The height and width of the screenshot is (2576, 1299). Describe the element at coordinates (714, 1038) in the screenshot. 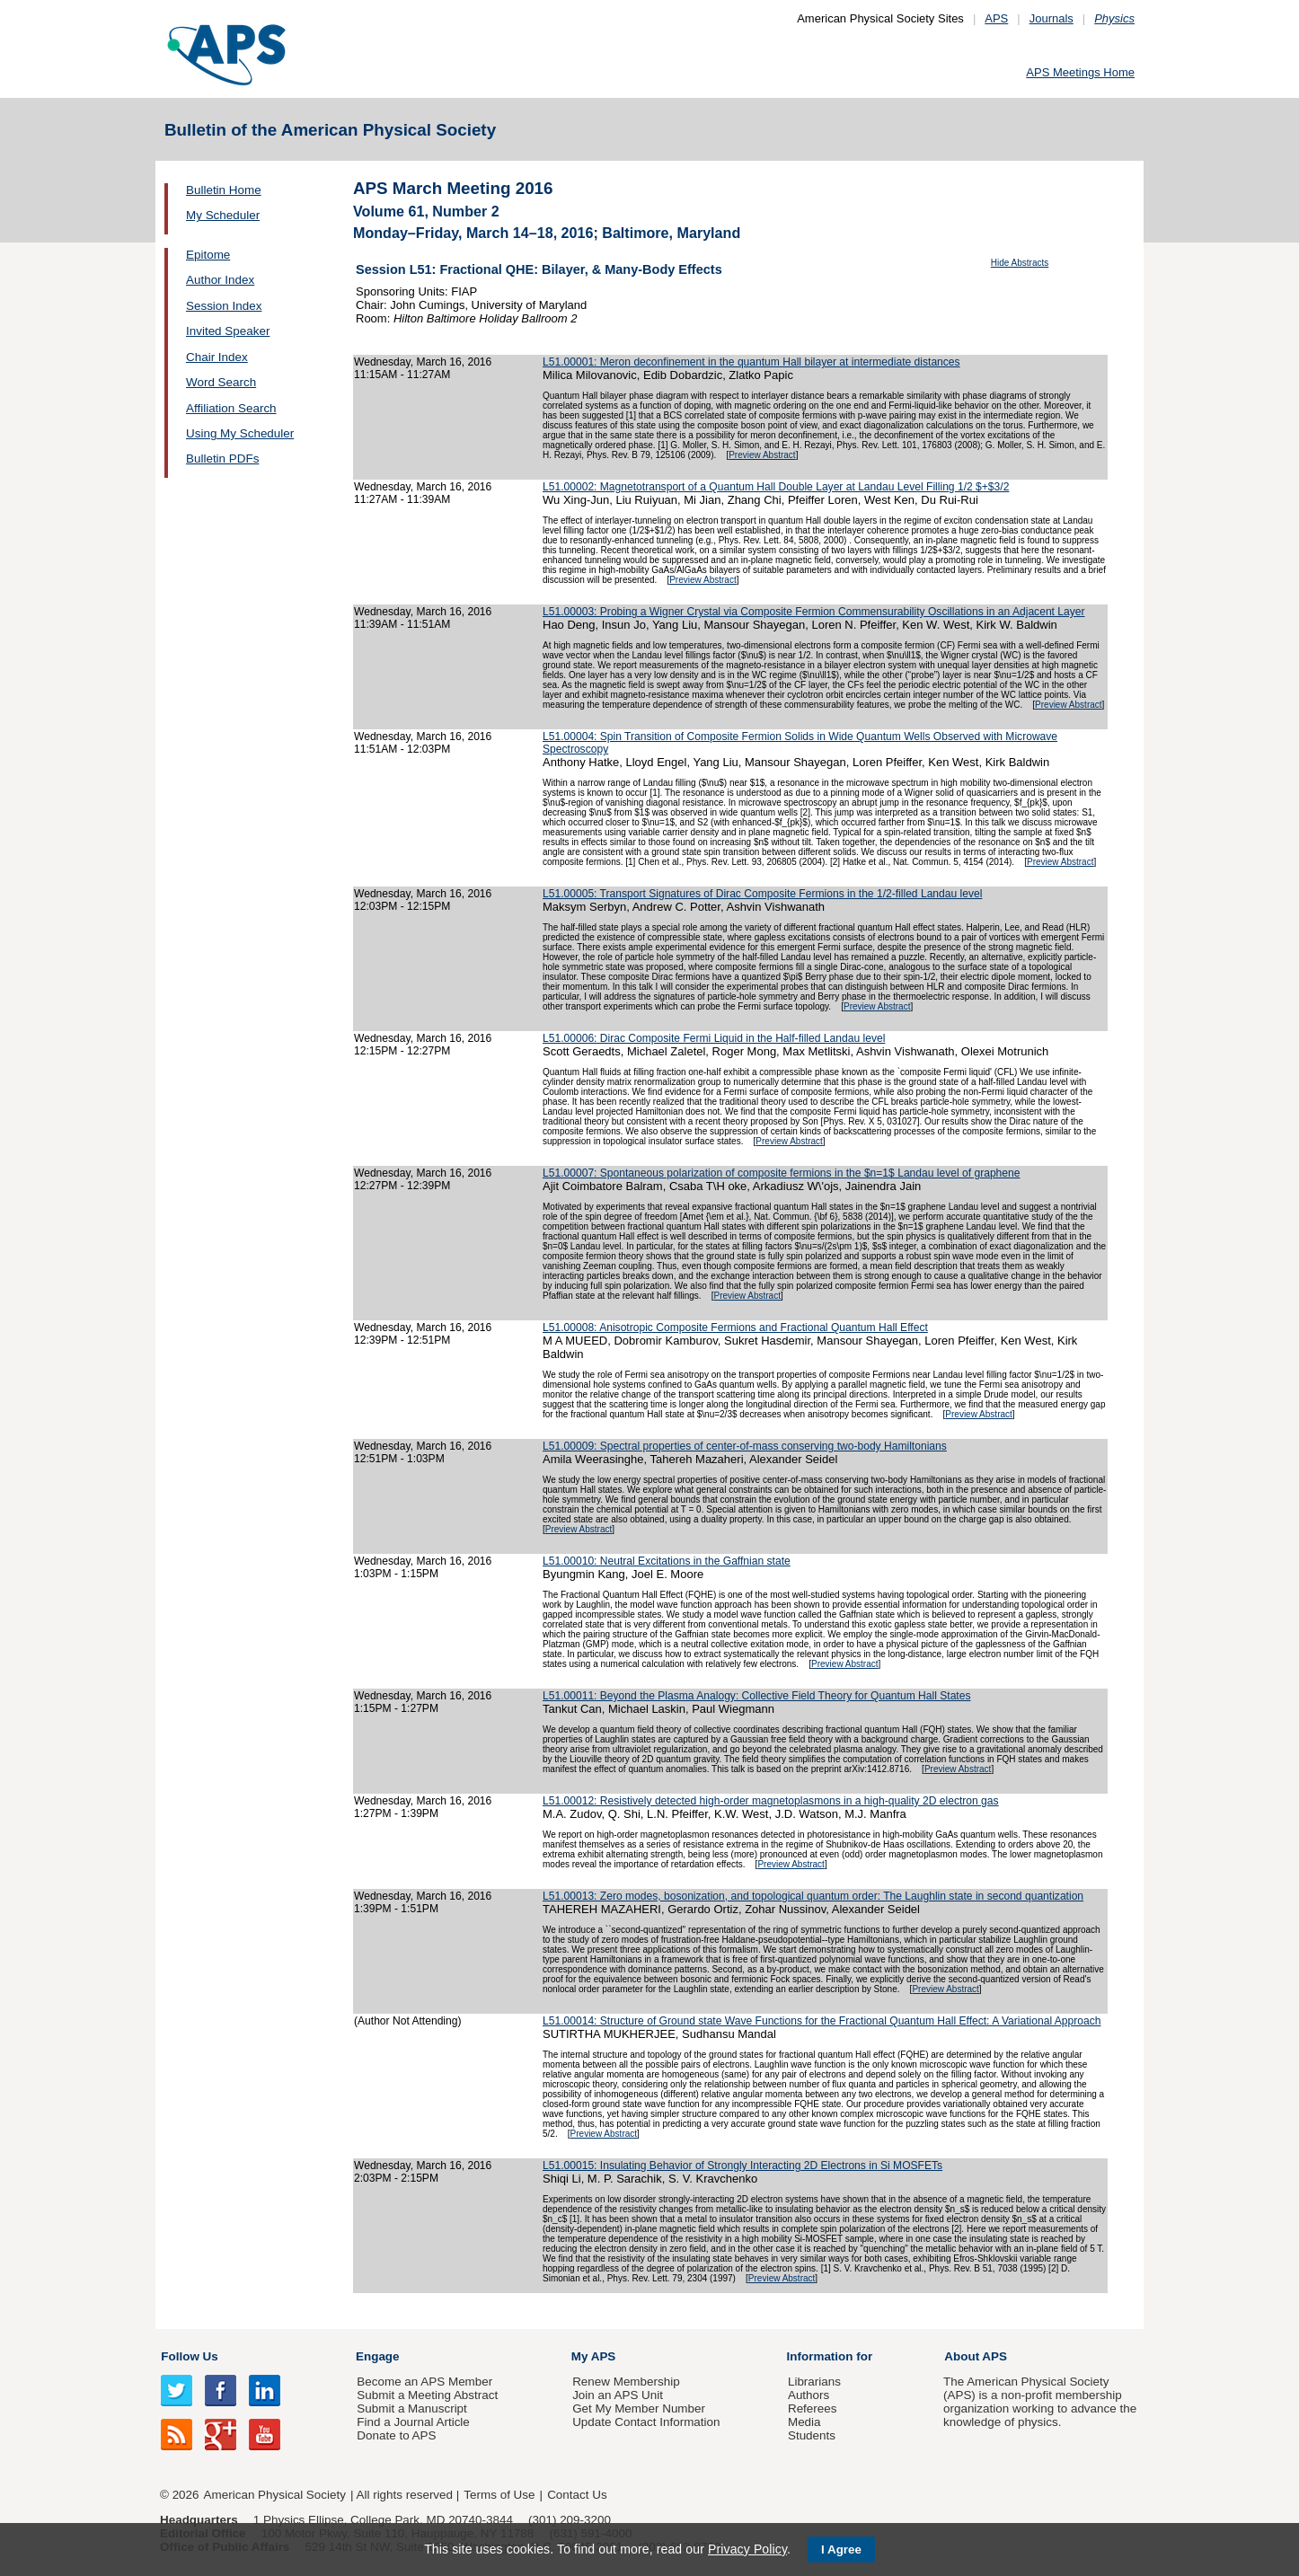

I see `L51.00006: Dirac Composite Fermi Liquid in the Half-filled Landau level` at that location.